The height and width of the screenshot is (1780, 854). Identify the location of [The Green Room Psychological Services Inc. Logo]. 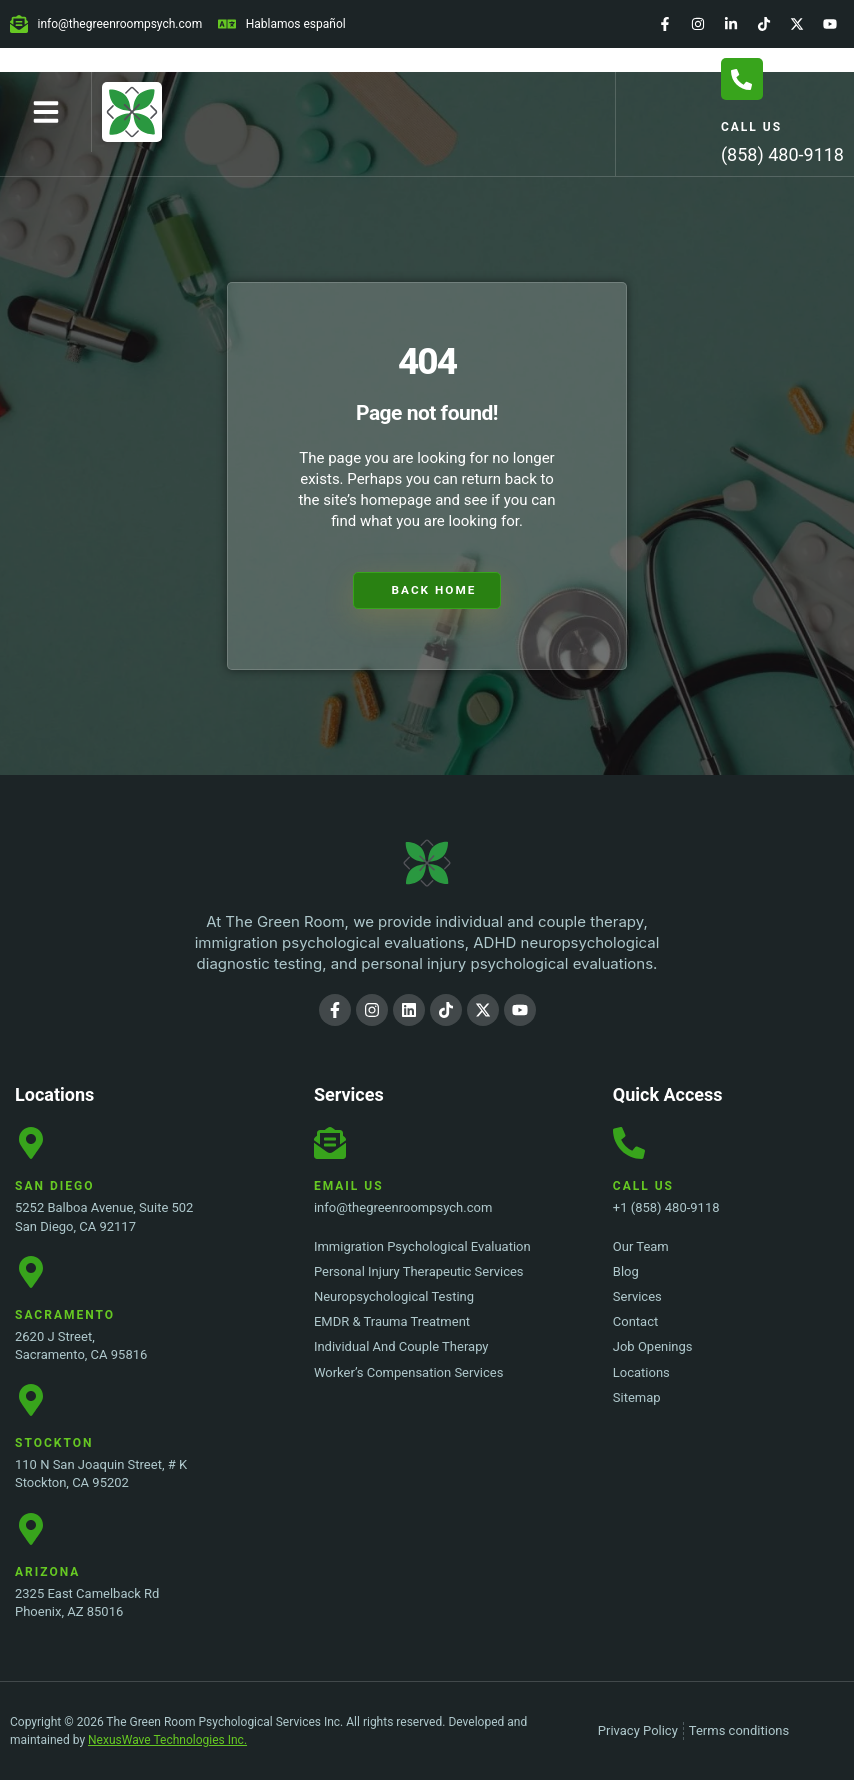
(427, 864).